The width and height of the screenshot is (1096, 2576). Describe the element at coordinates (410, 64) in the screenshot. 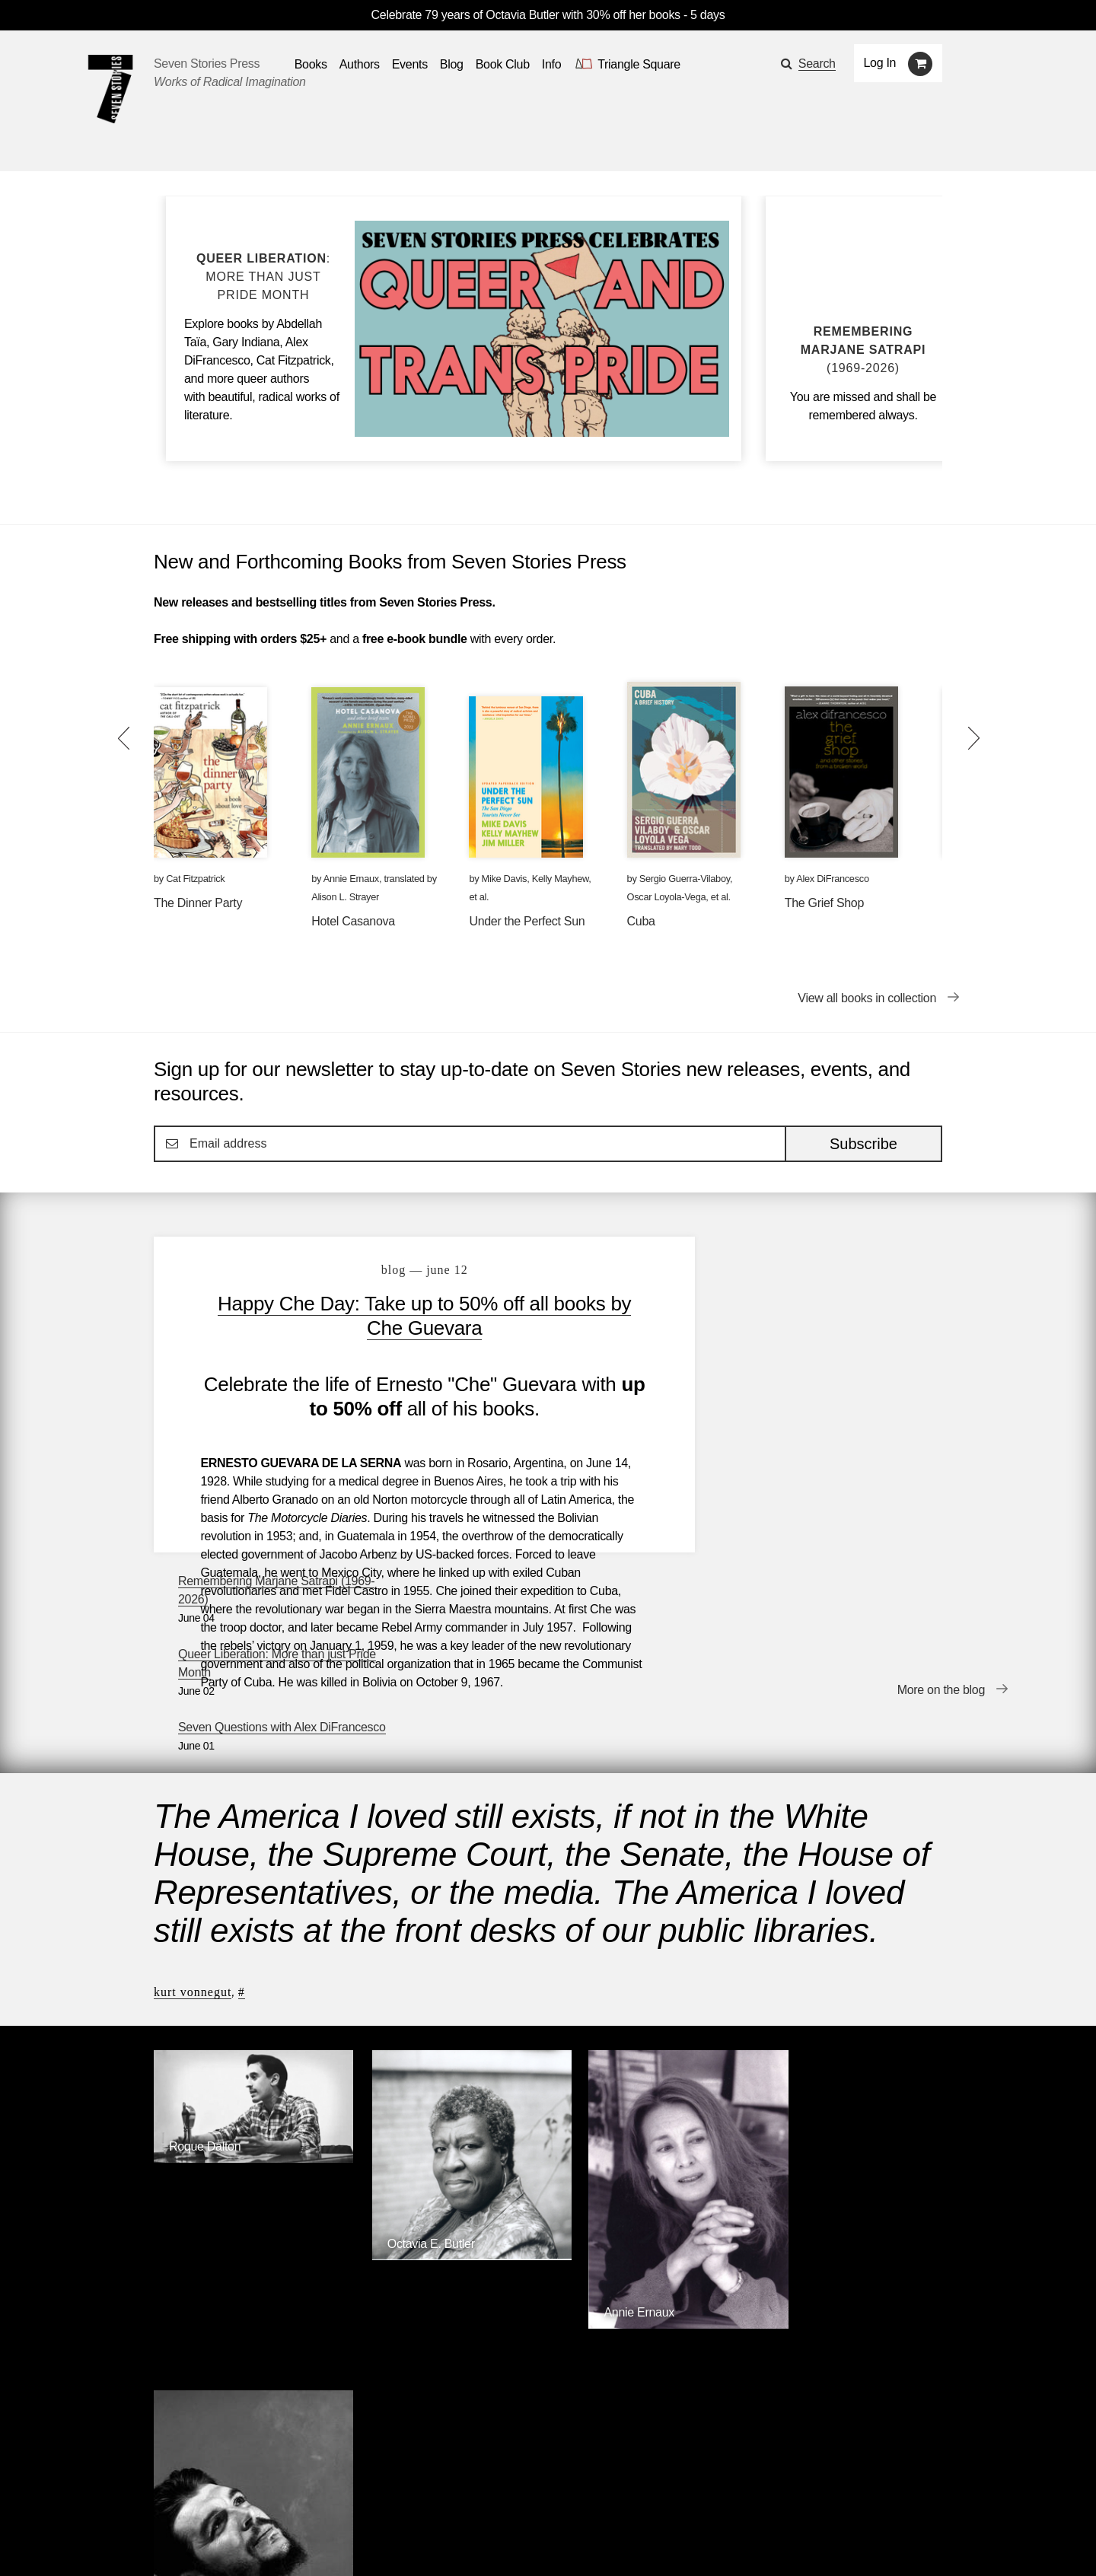

I see `Events [Navigate to the events page]` at that location.